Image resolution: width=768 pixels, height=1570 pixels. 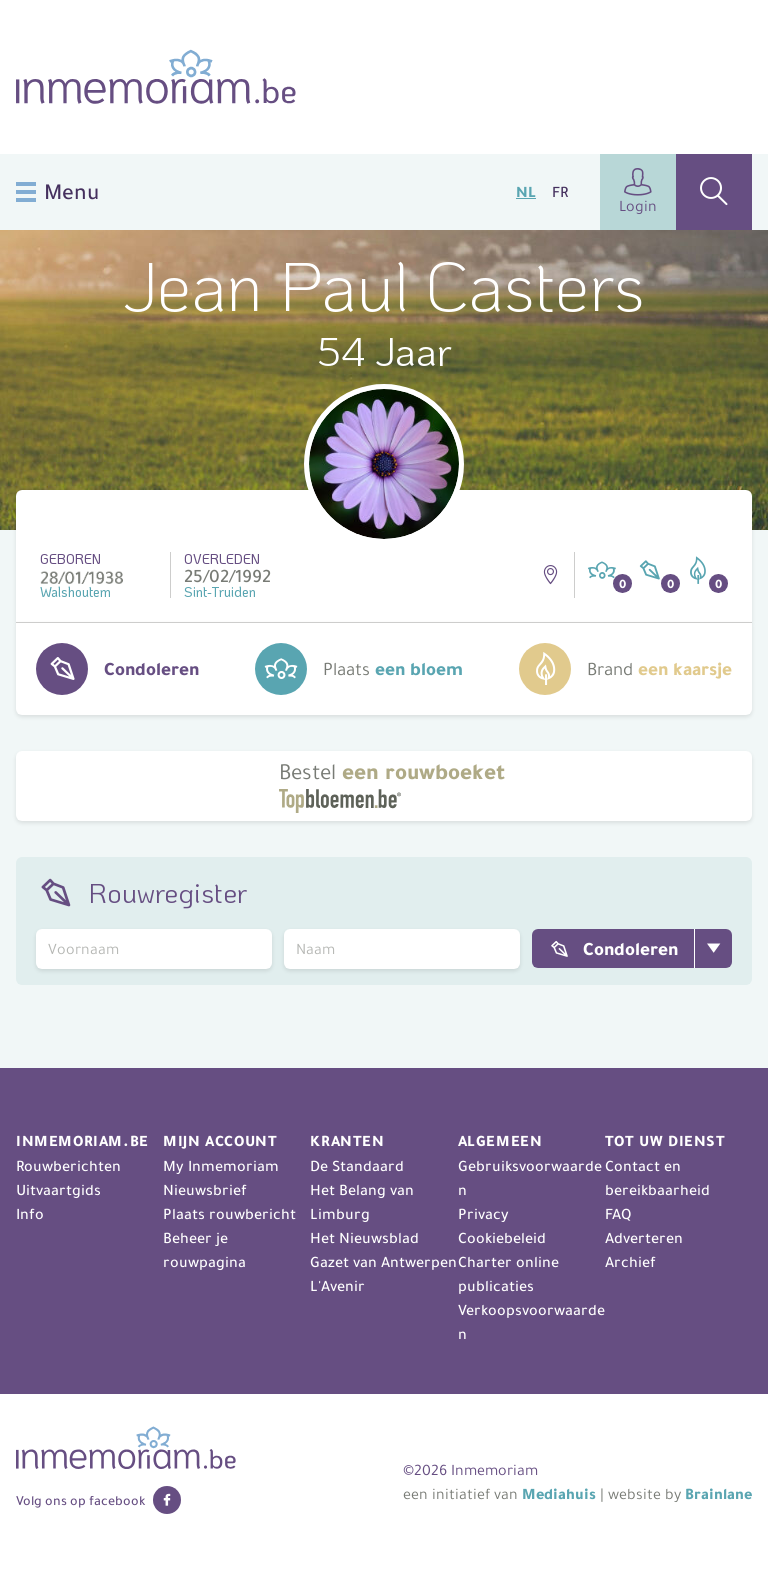 I want to click on Brainlane, so click(x=718, y=1494).